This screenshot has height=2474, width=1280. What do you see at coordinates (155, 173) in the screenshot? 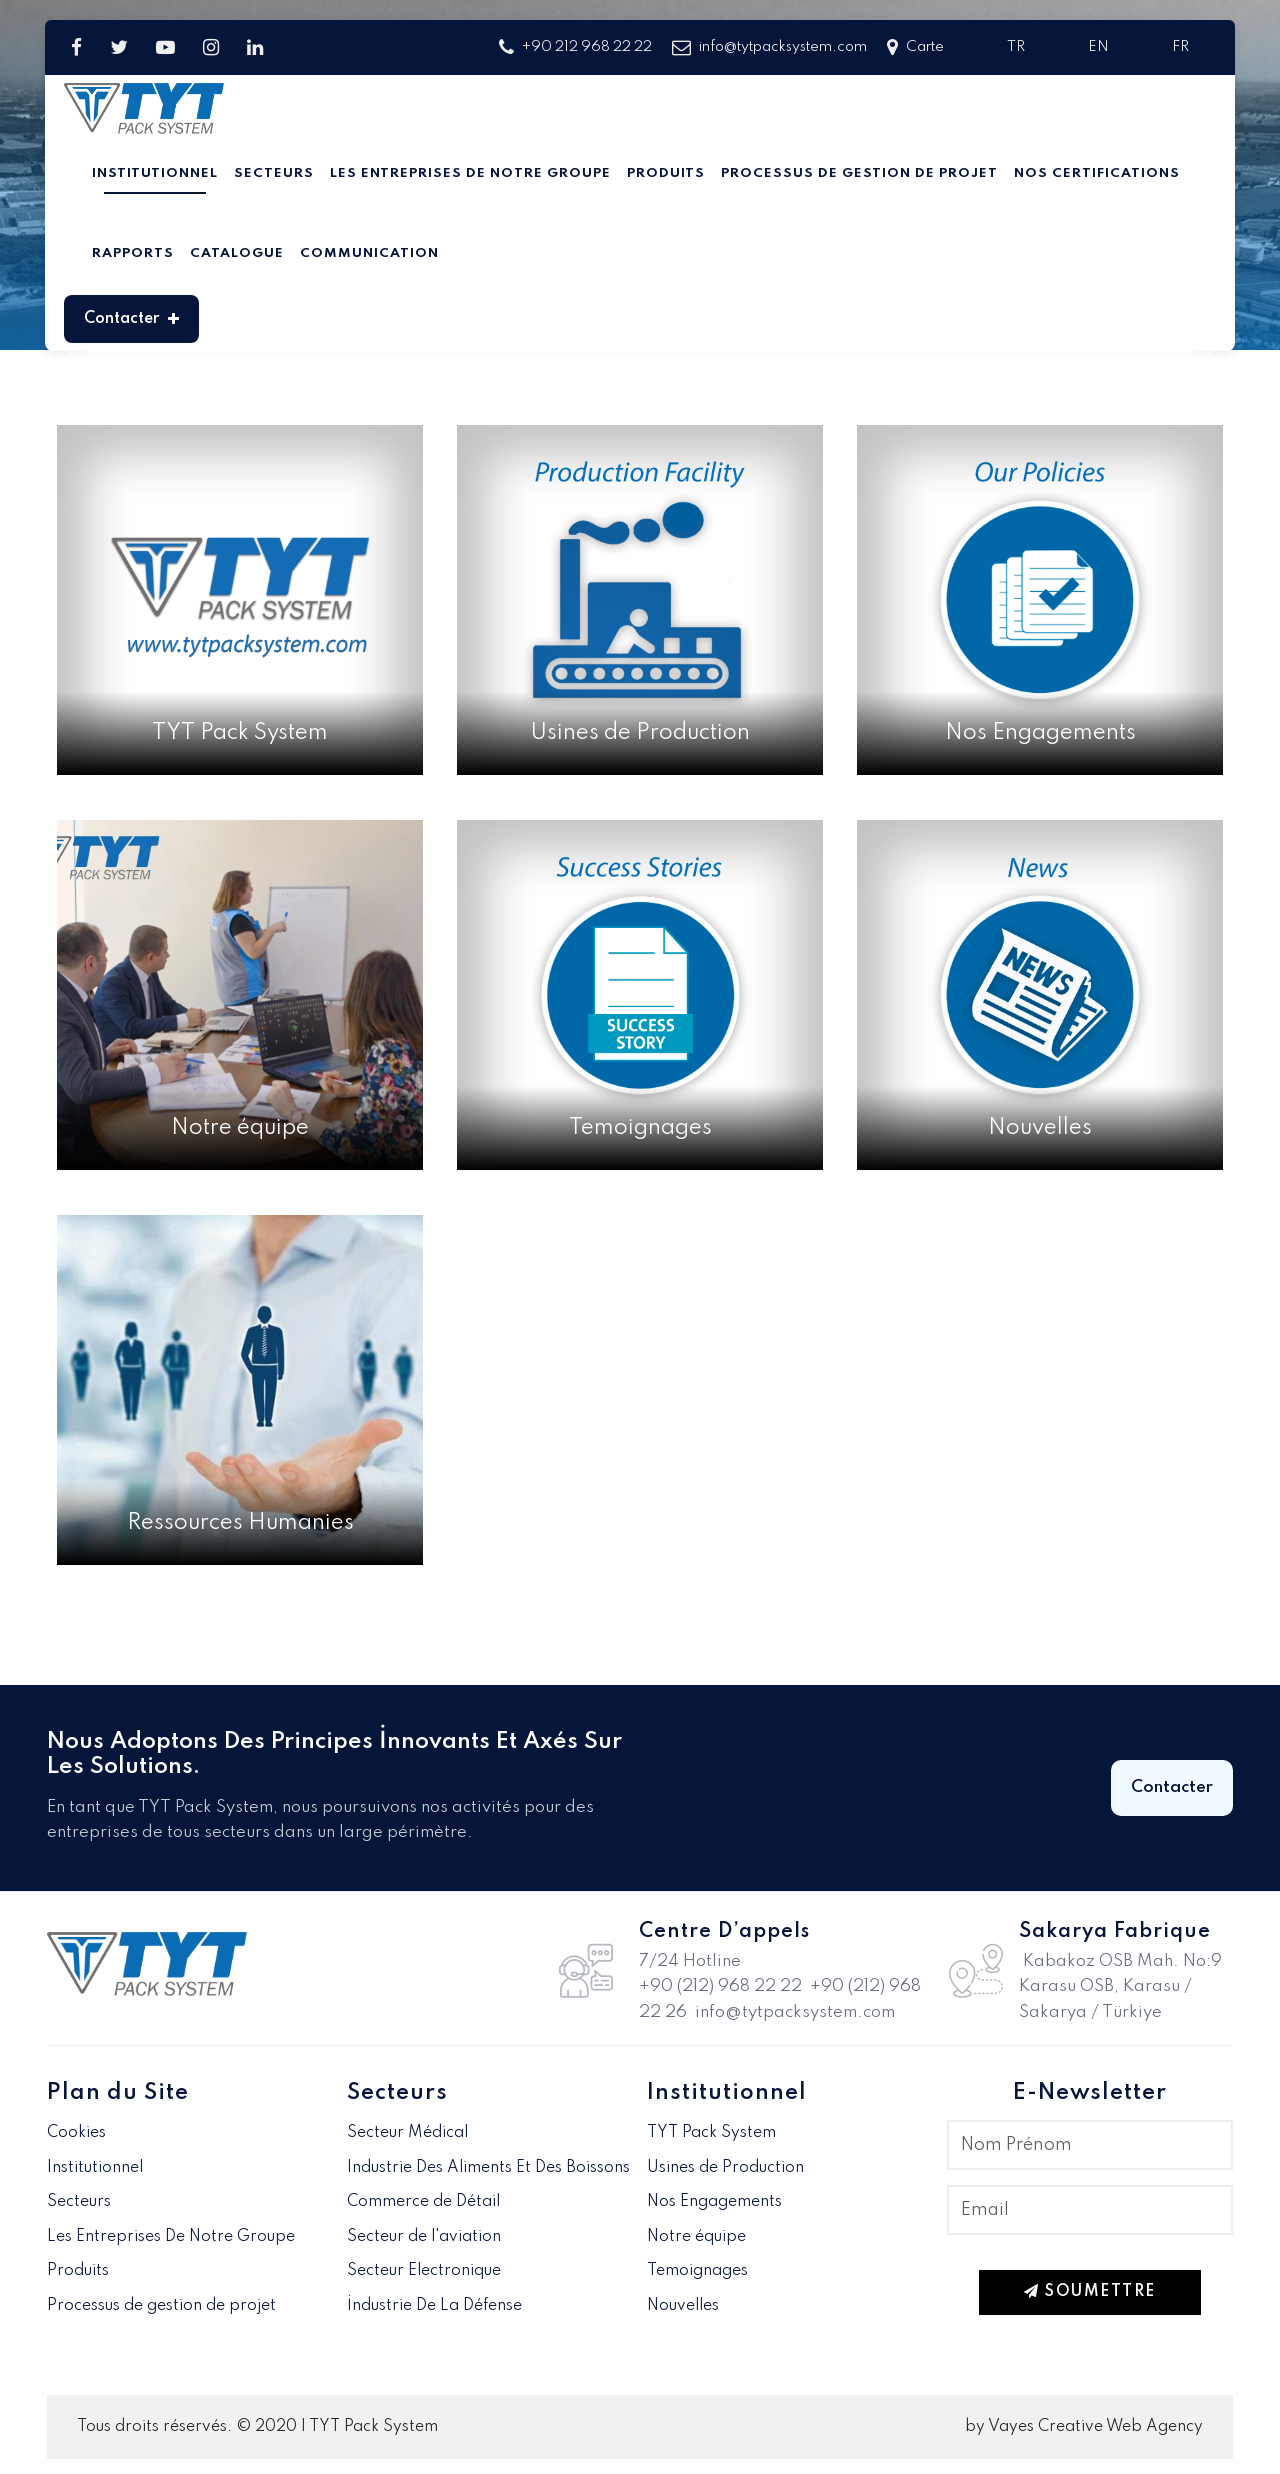
I see `Institutionnel` at bounding box center [155, 173].